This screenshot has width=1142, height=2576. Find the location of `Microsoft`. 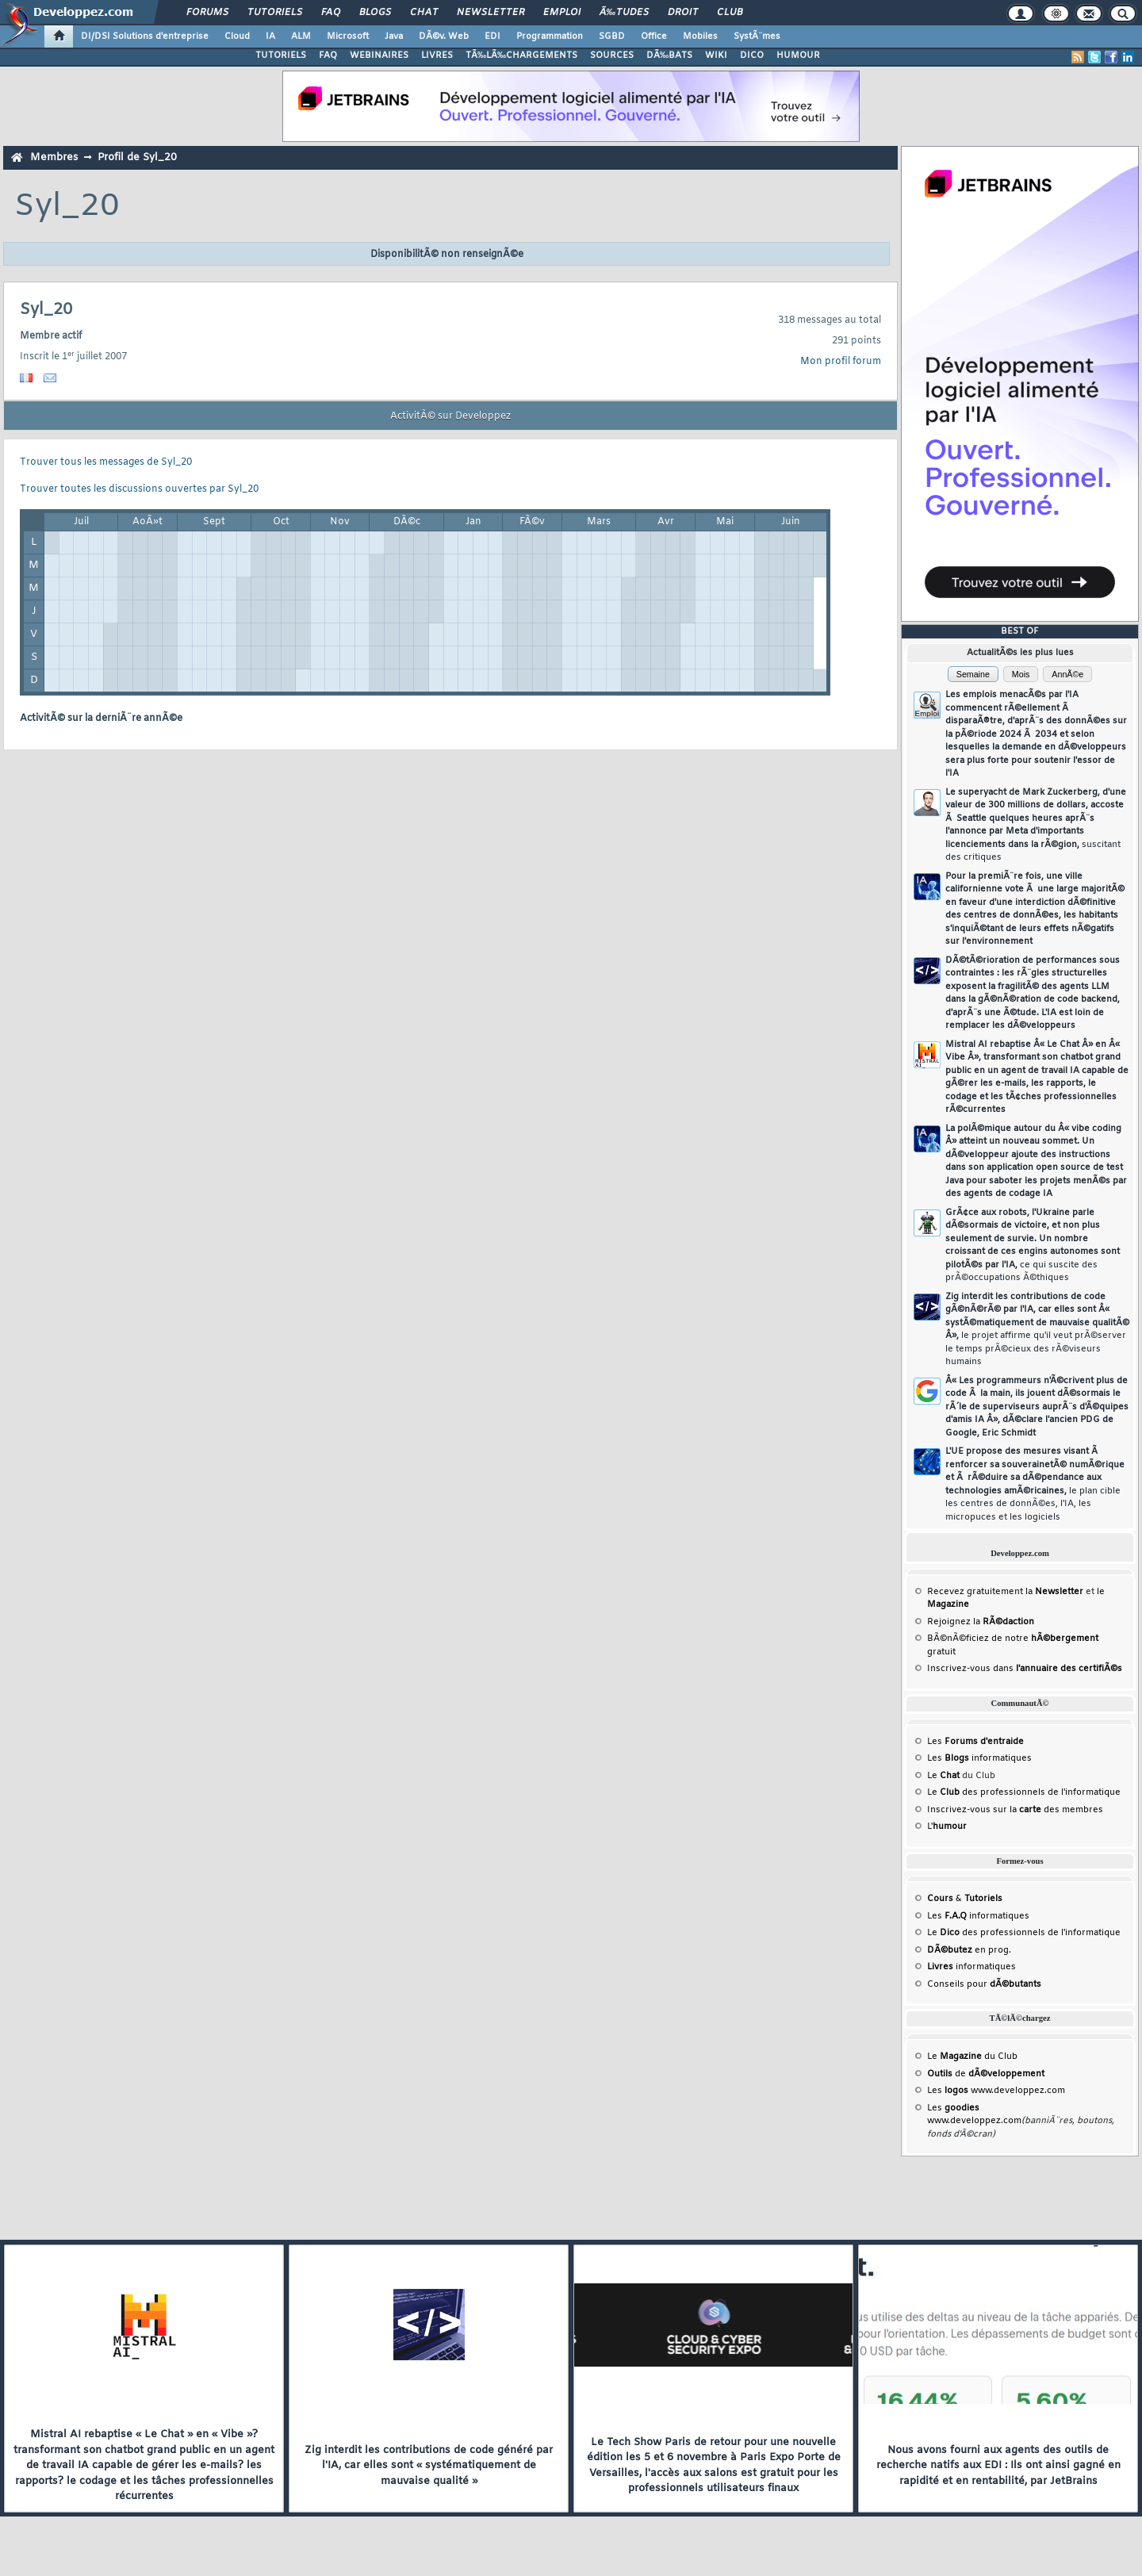

Microsoft is located at coordinates (348, 36).